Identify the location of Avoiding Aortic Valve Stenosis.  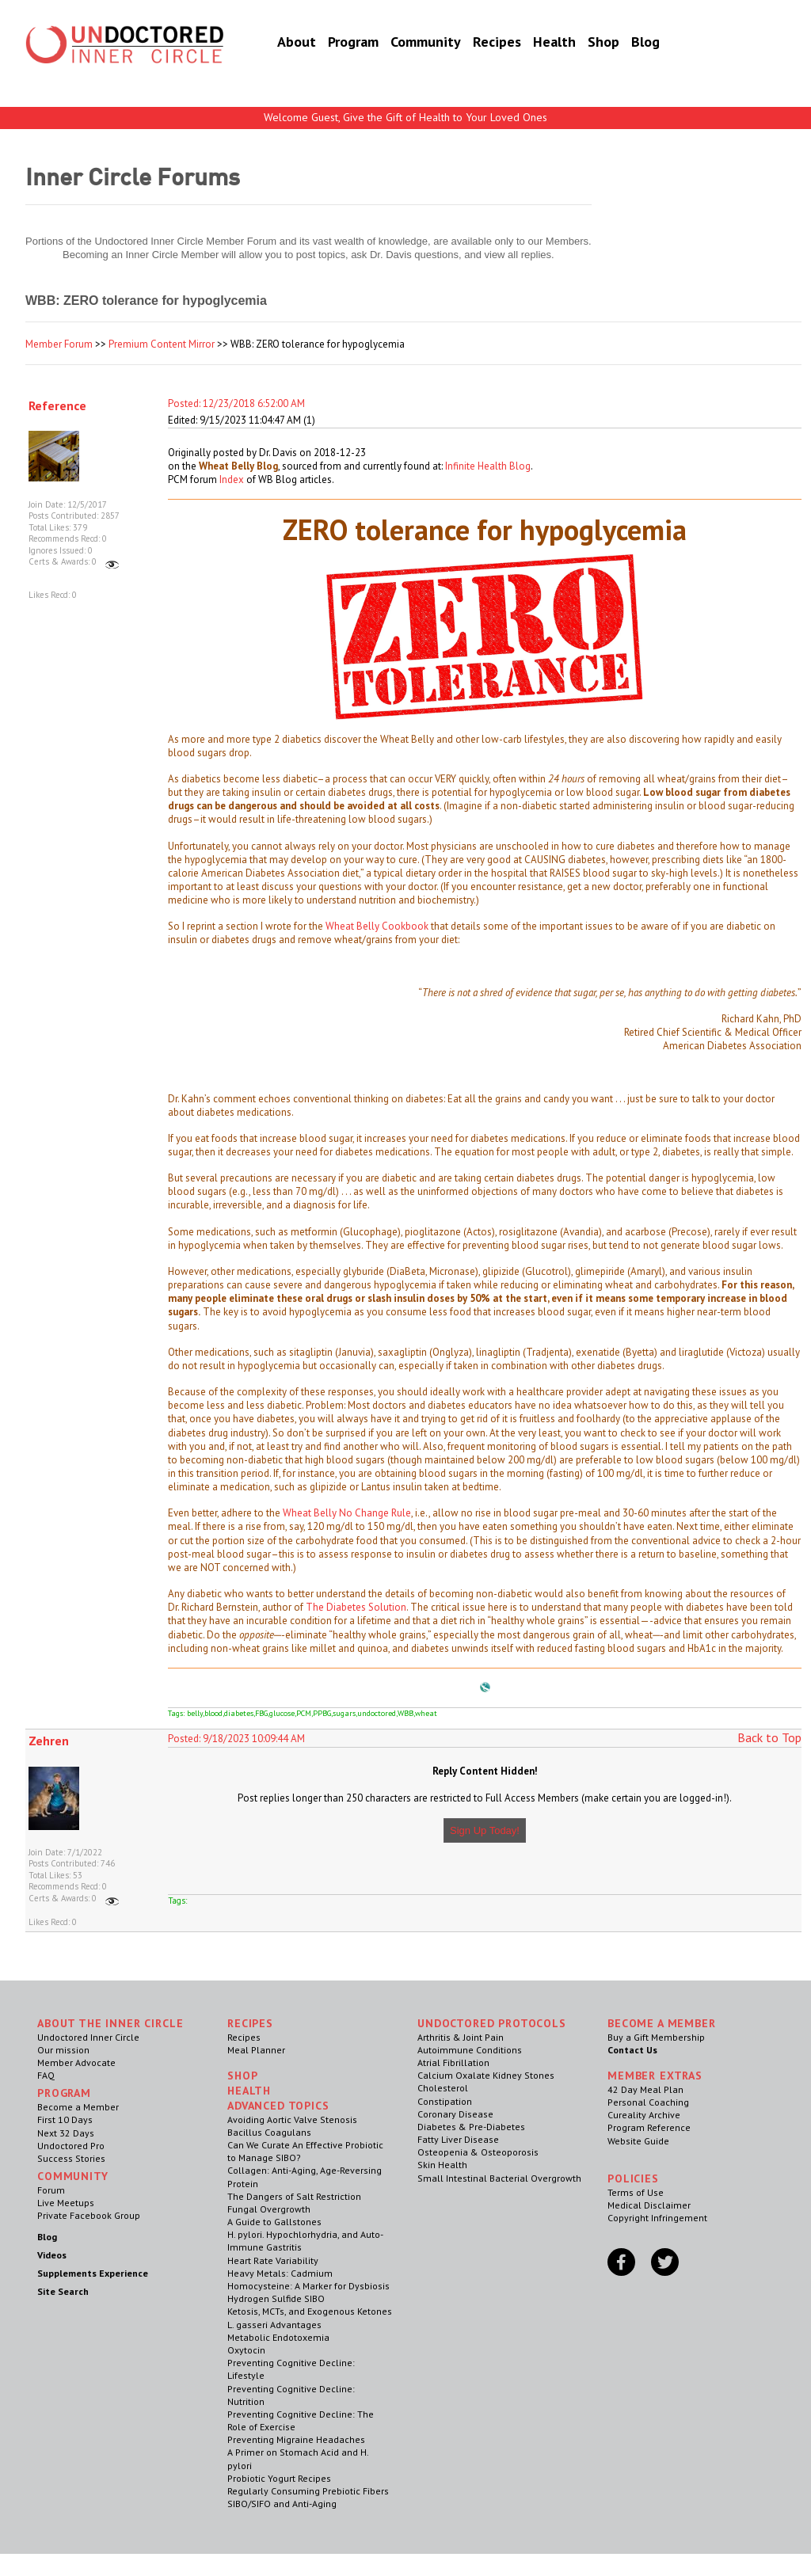
(292, 2119).